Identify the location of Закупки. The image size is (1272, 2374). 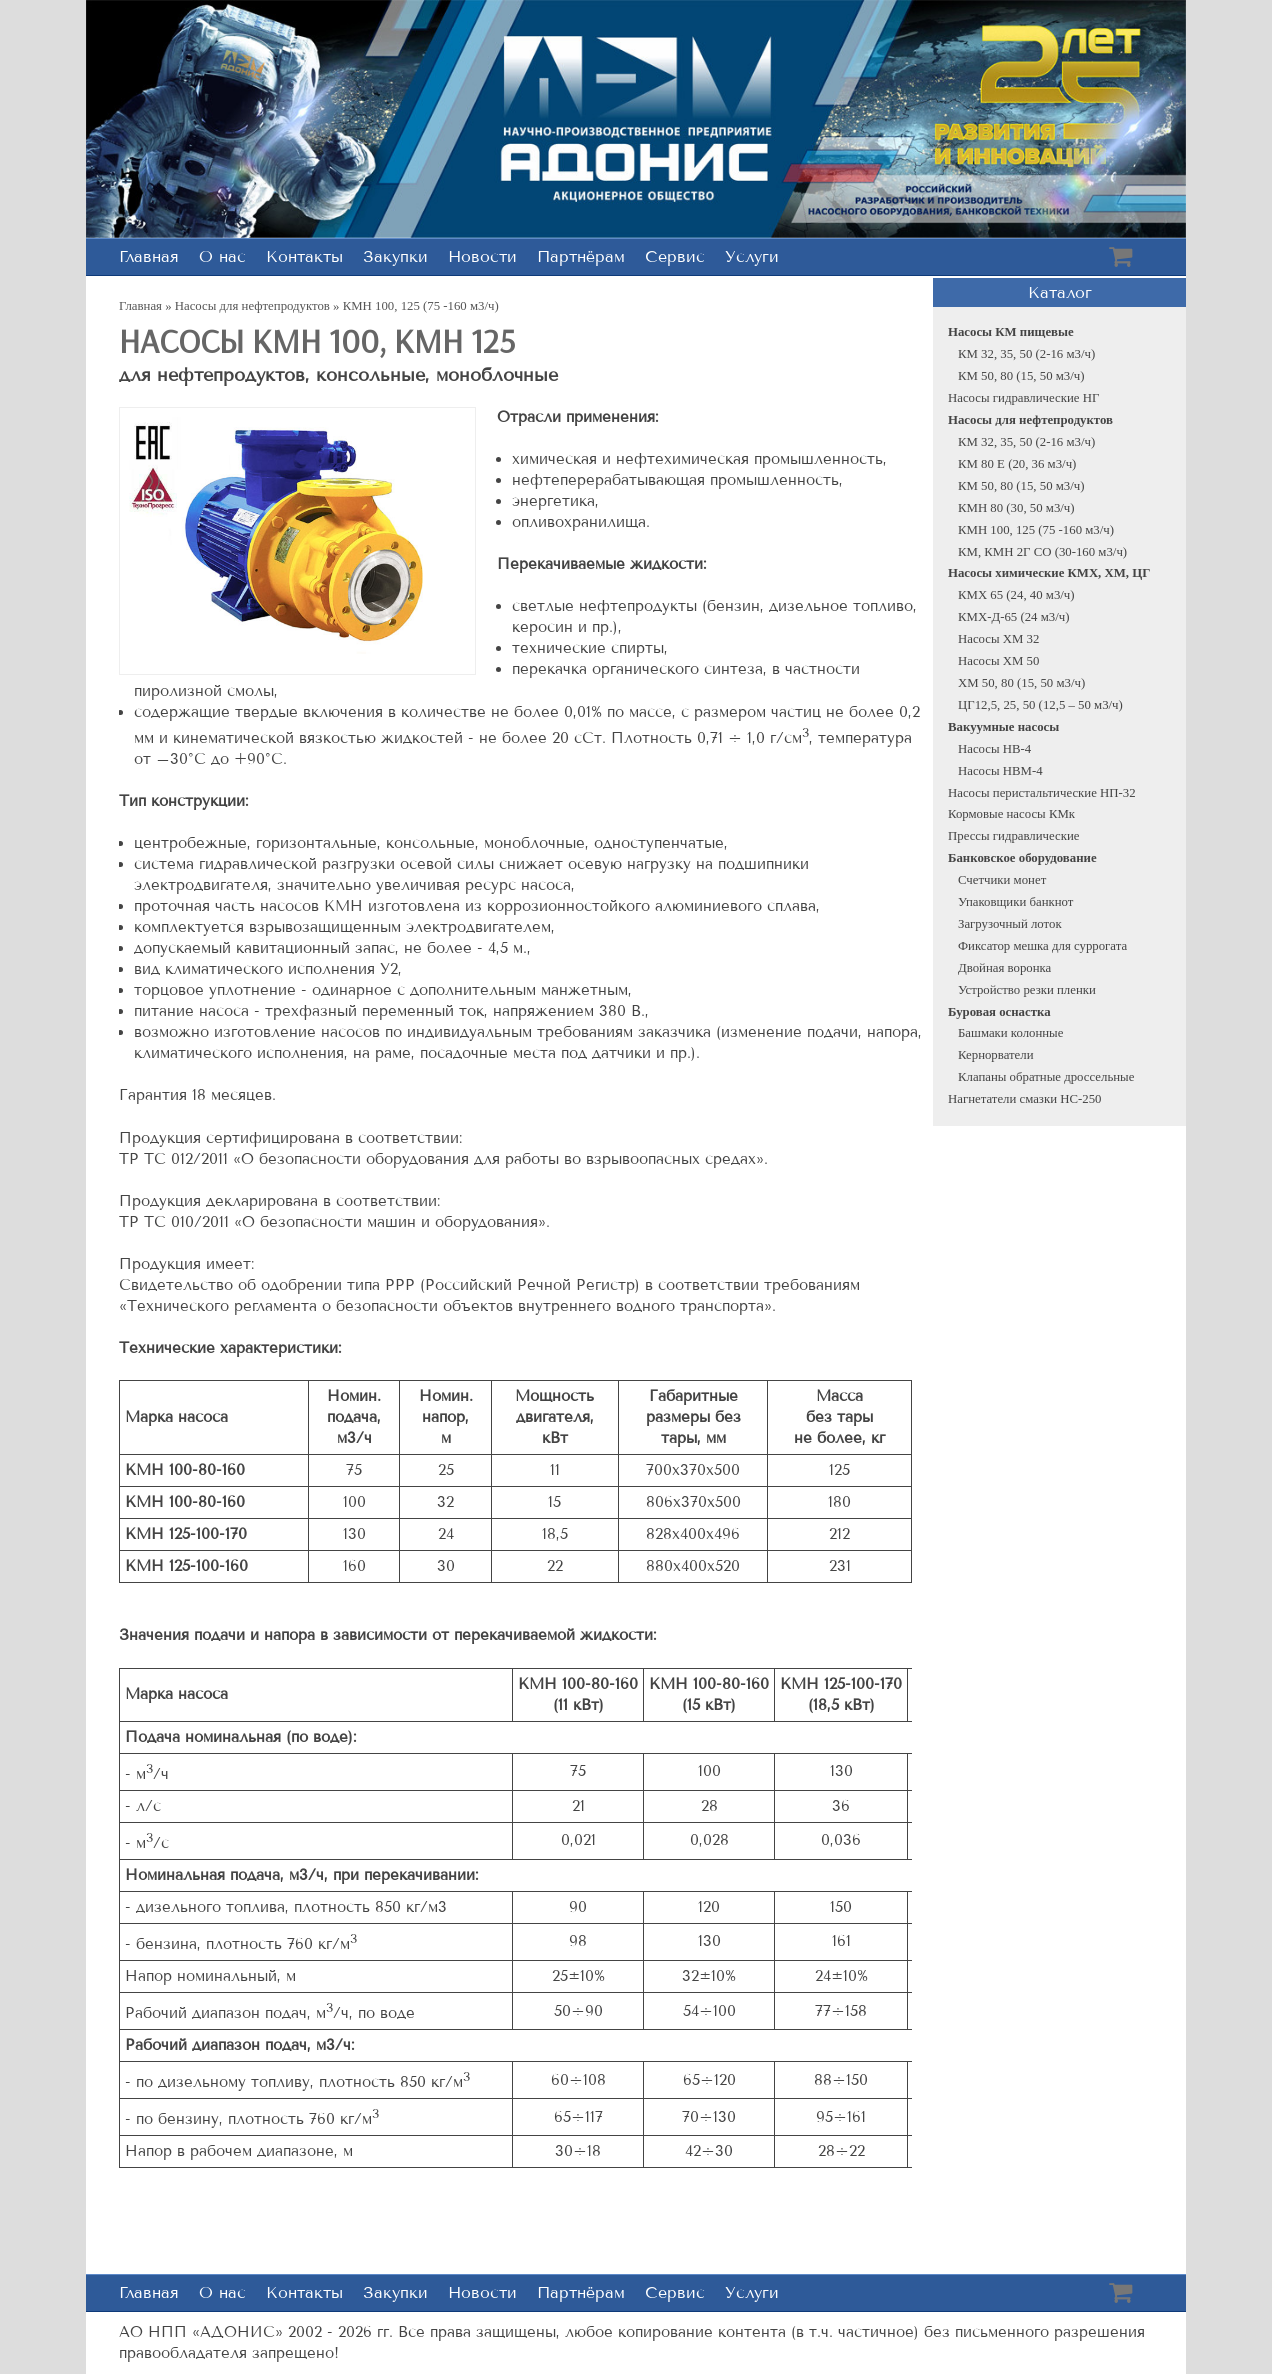
(395, 256).